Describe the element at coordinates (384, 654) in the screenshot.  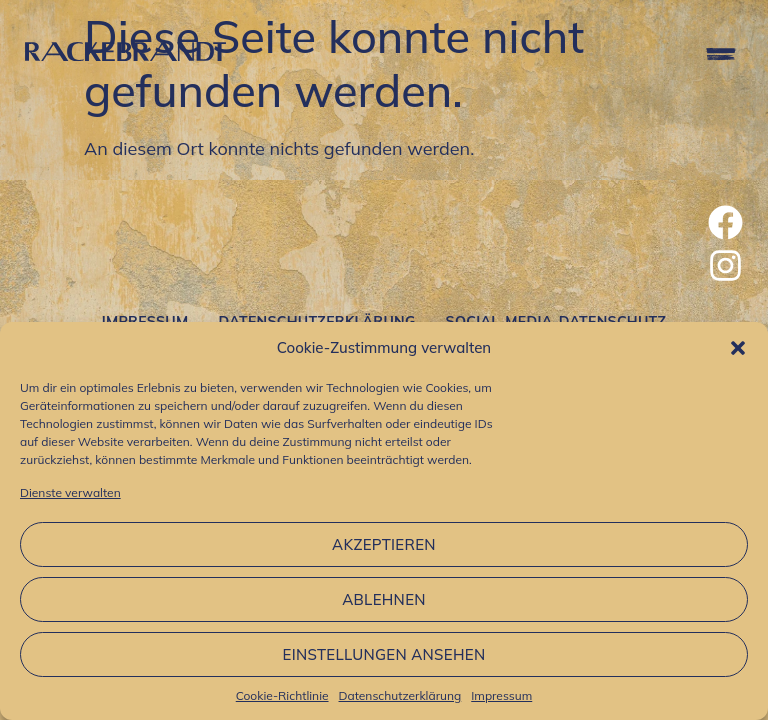
I see `Einstellungen ansehen` at that location.